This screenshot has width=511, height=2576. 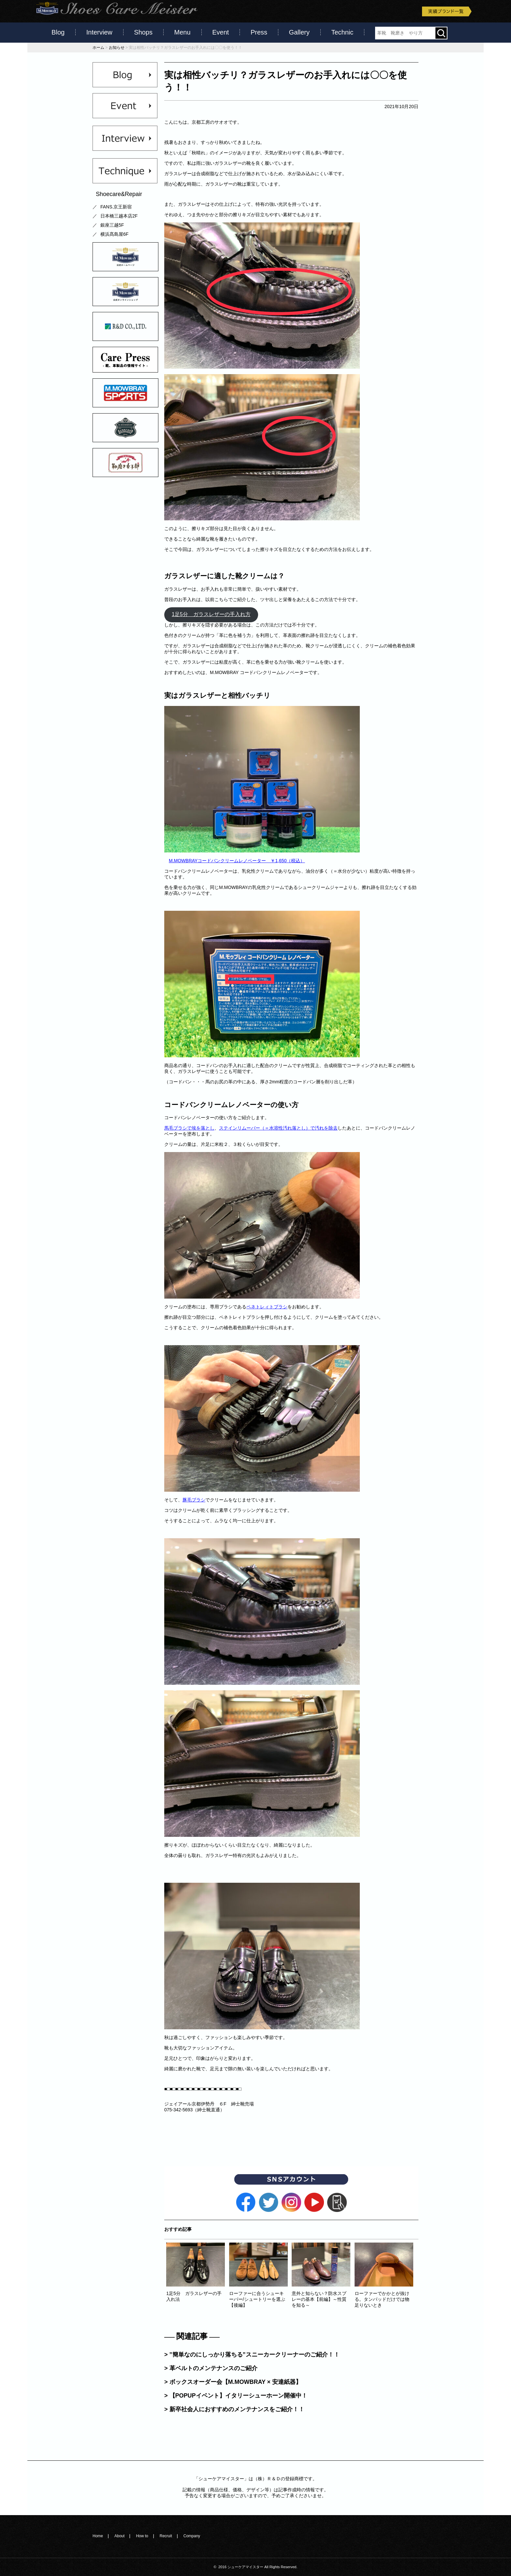 What do you see at coordinates (299, 32) in the screenshot?
I see `Gallery` at bounding box center [299, 32].